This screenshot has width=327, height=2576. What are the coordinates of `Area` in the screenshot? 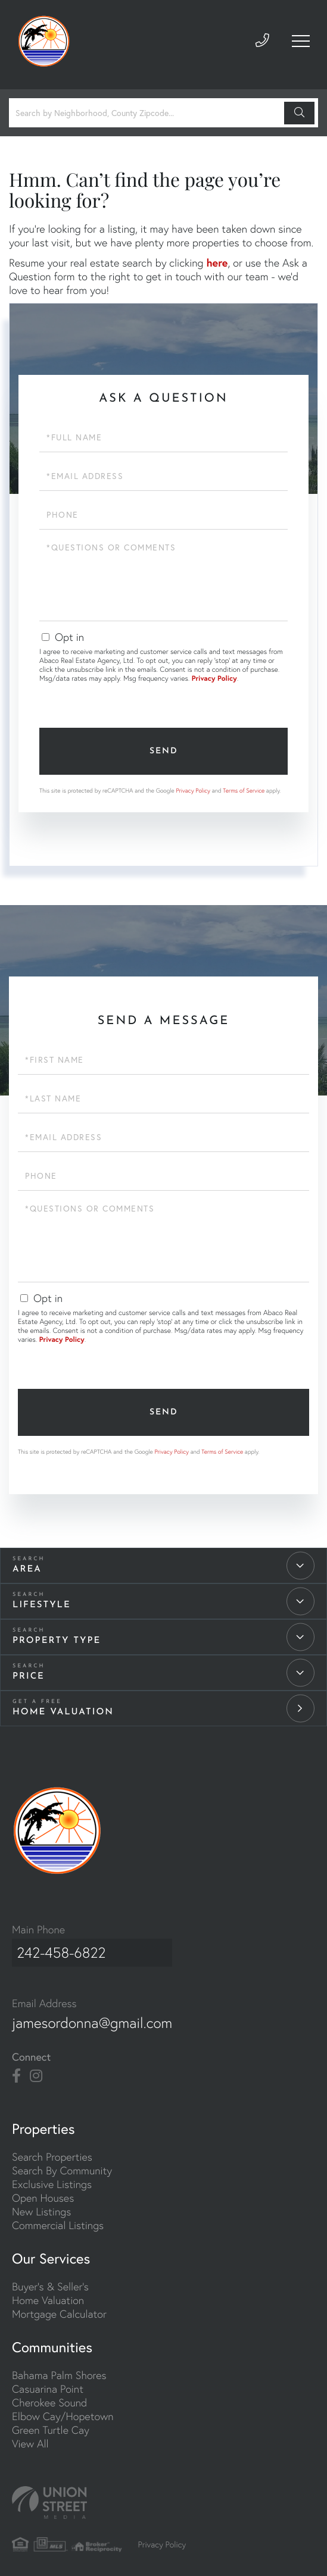 It's located at (27, 1569).